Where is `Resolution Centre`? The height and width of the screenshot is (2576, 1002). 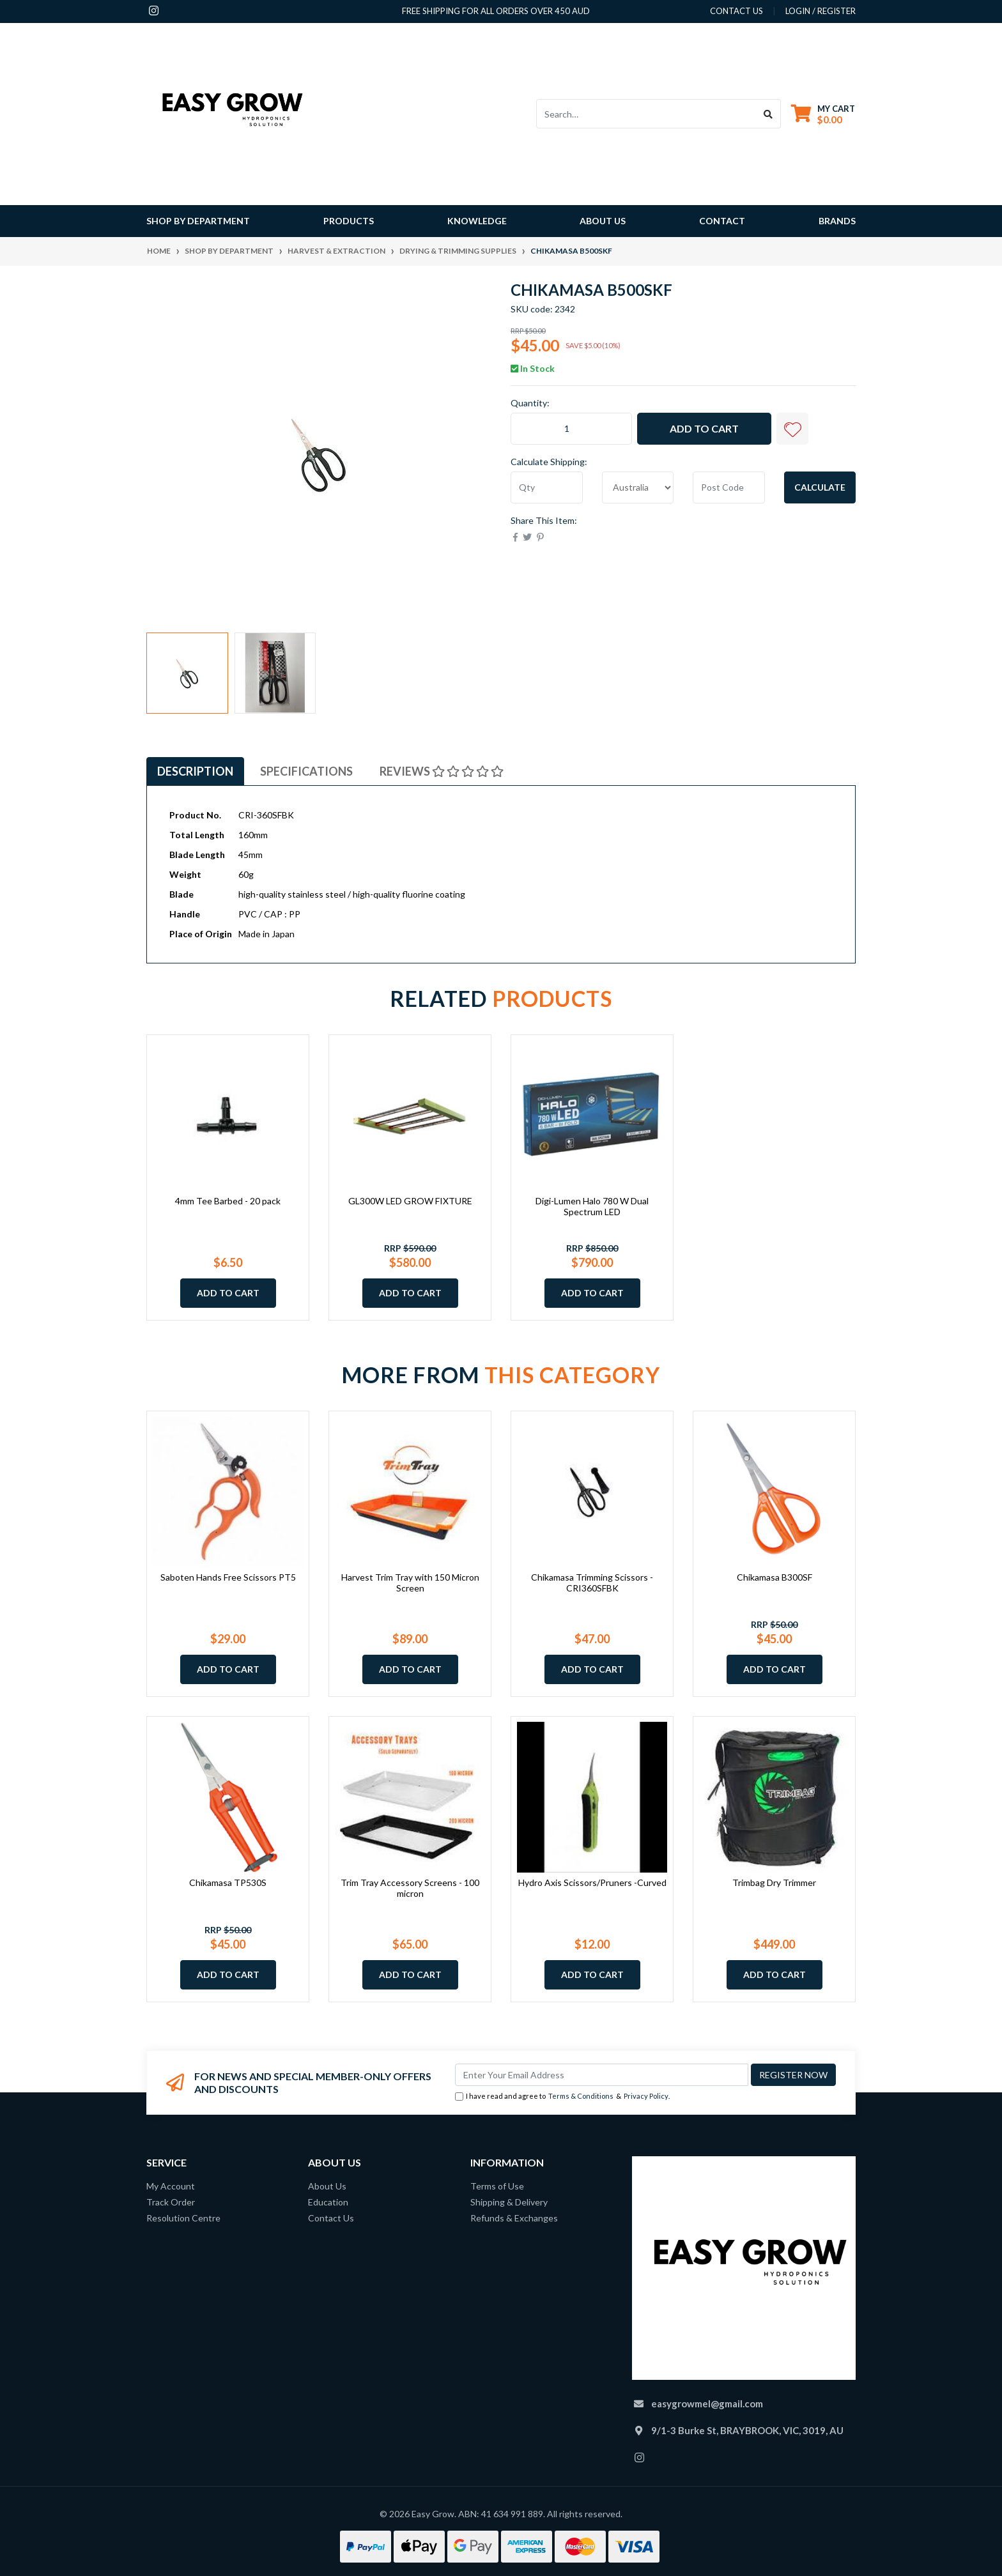
Resolution Centre is located at coordinates (183, 2217).